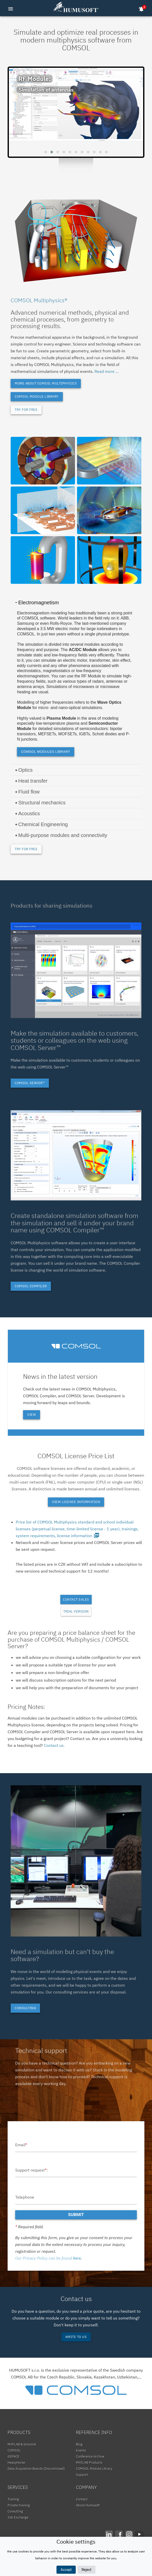  I want to click on Private training, so click(19, 2505).